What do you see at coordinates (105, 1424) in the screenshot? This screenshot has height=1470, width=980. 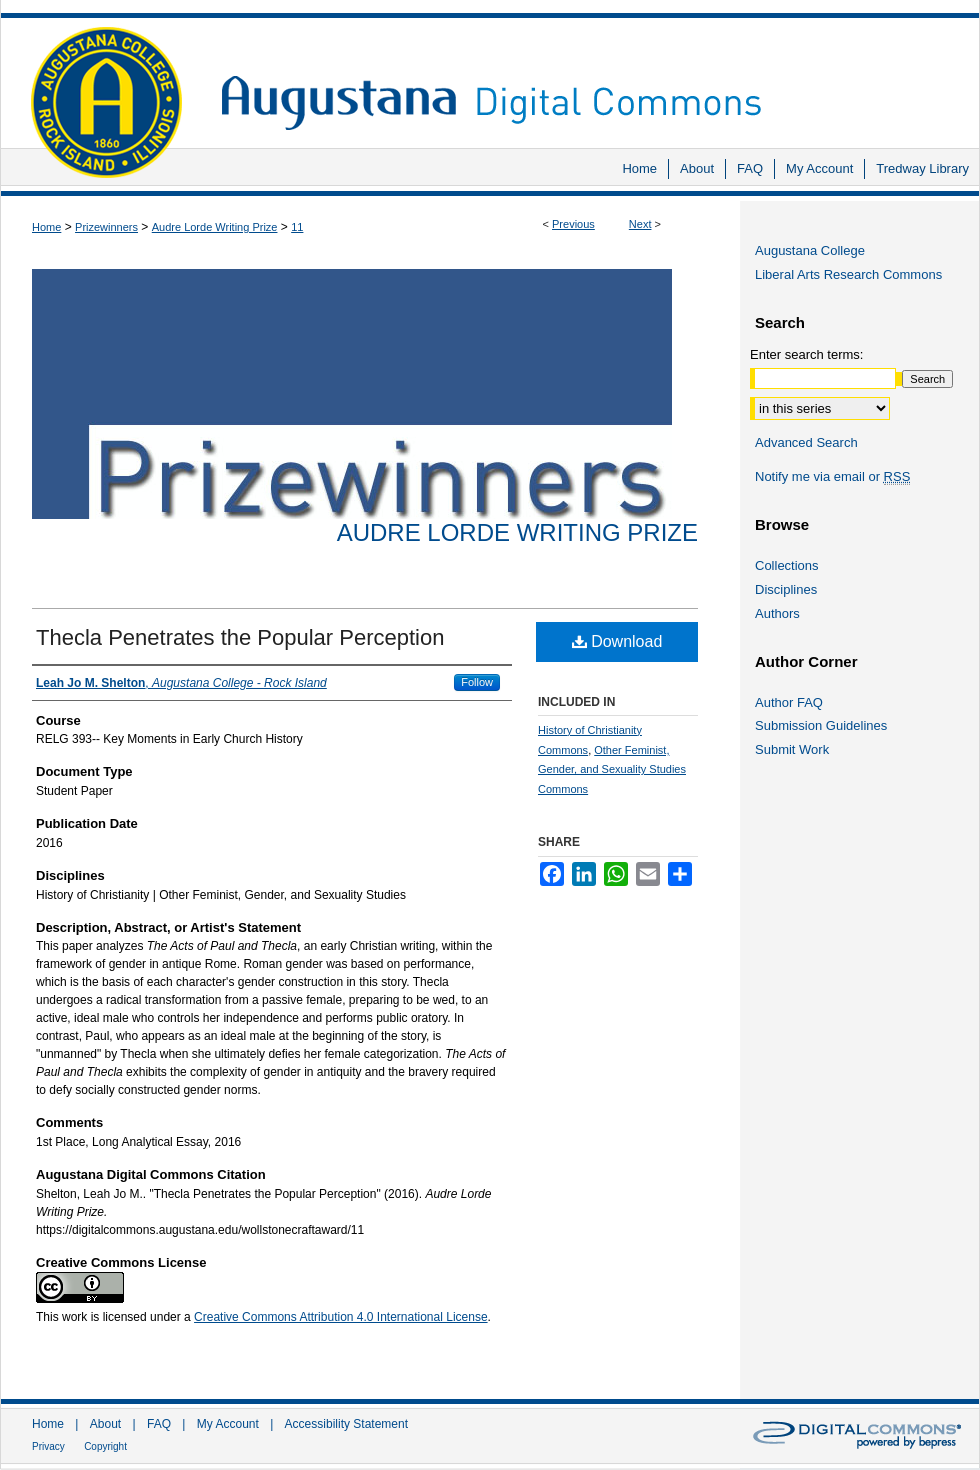 I see `About` at bounding box center [105, 1424].